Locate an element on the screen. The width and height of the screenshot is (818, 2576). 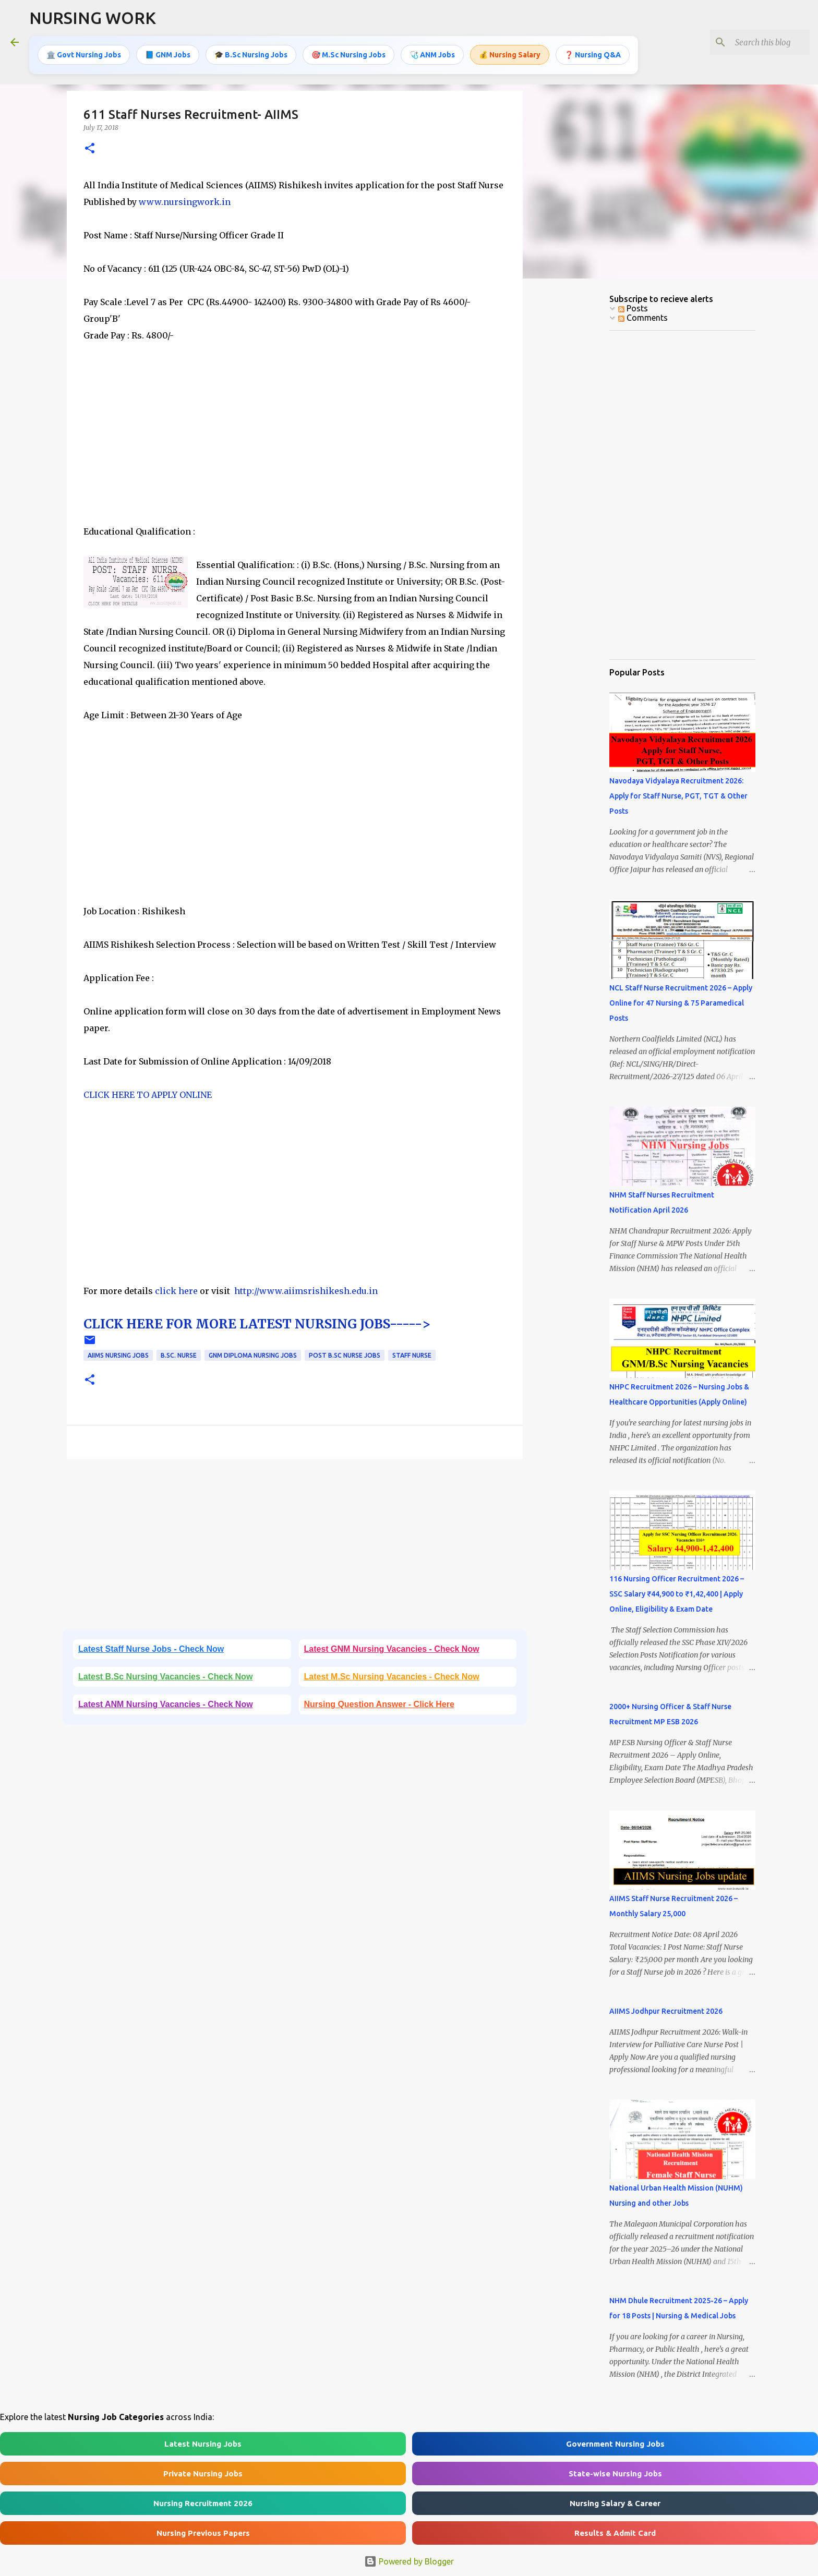
Latest GNM Nursing Vacancies - Check Now is located at coordinates (391, 1648).